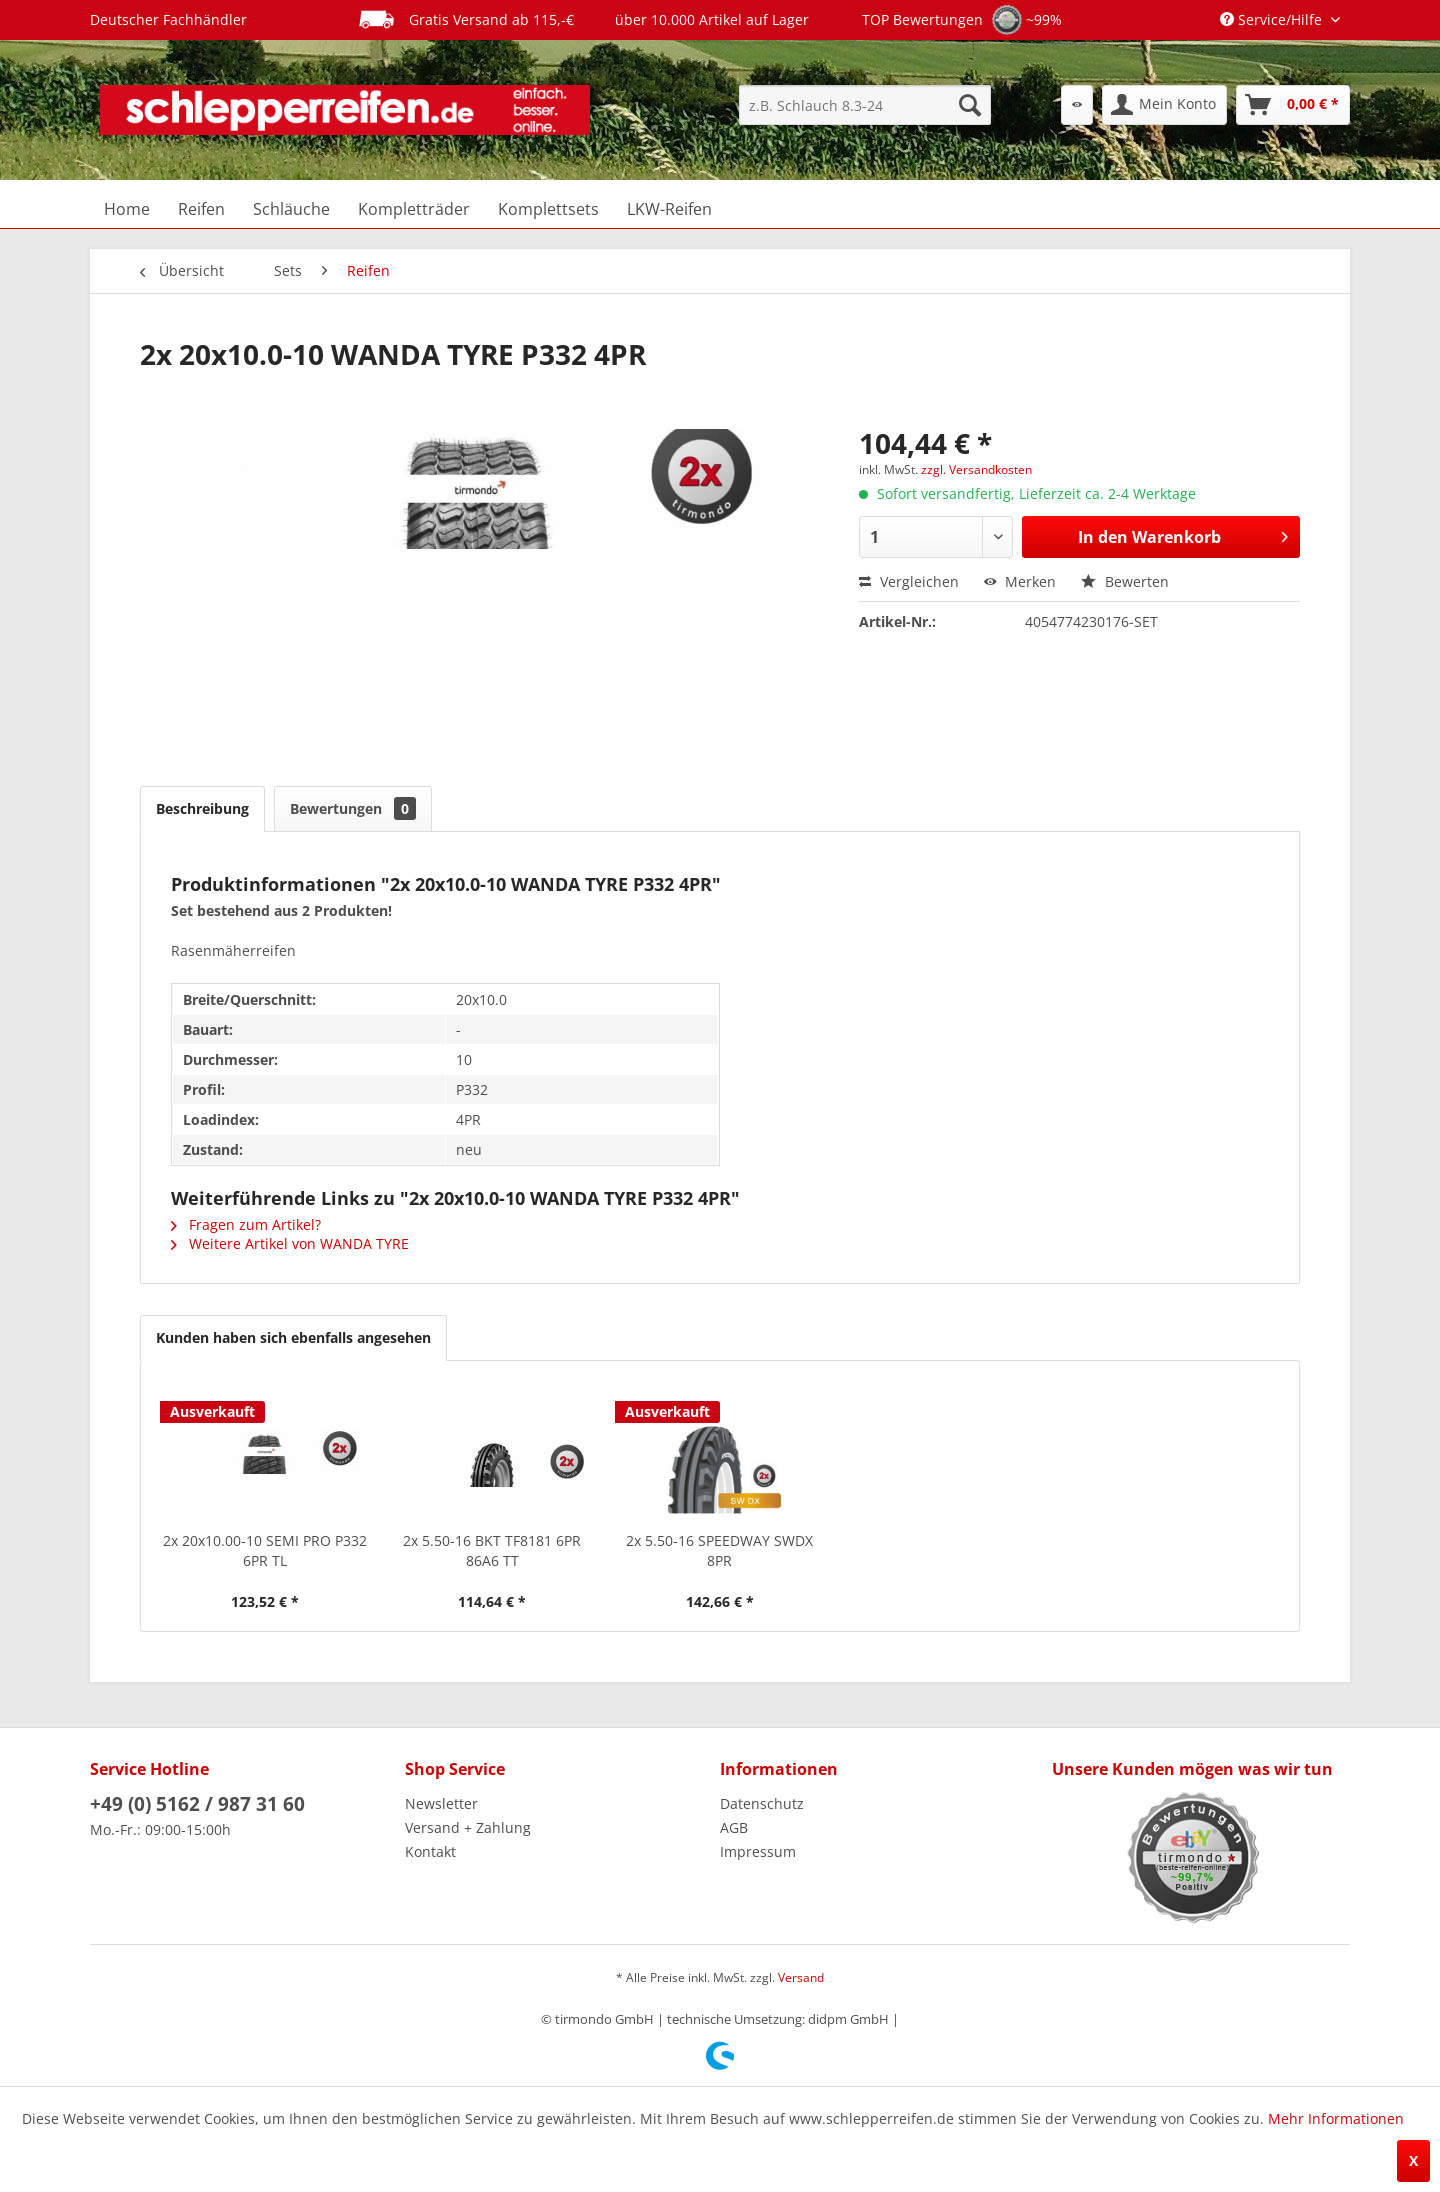  I want to click on [Home], so click(127, 209).